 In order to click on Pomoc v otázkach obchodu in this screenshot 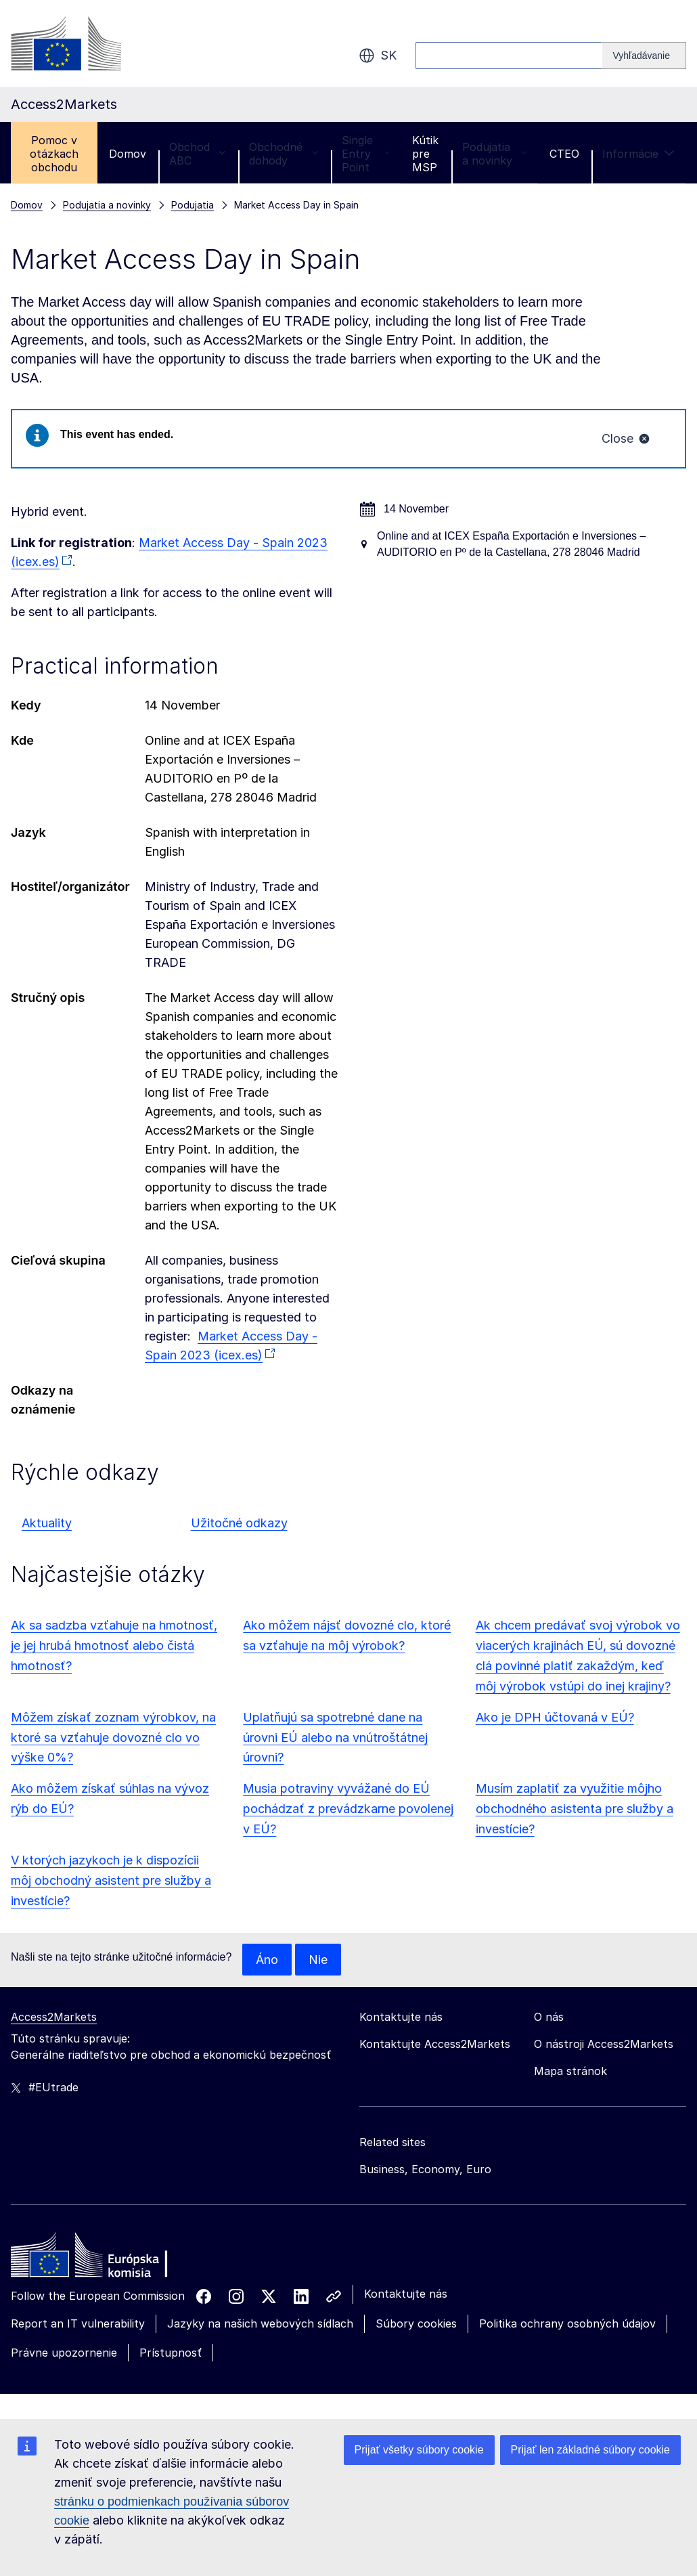, I will do `click(54, 153)`.